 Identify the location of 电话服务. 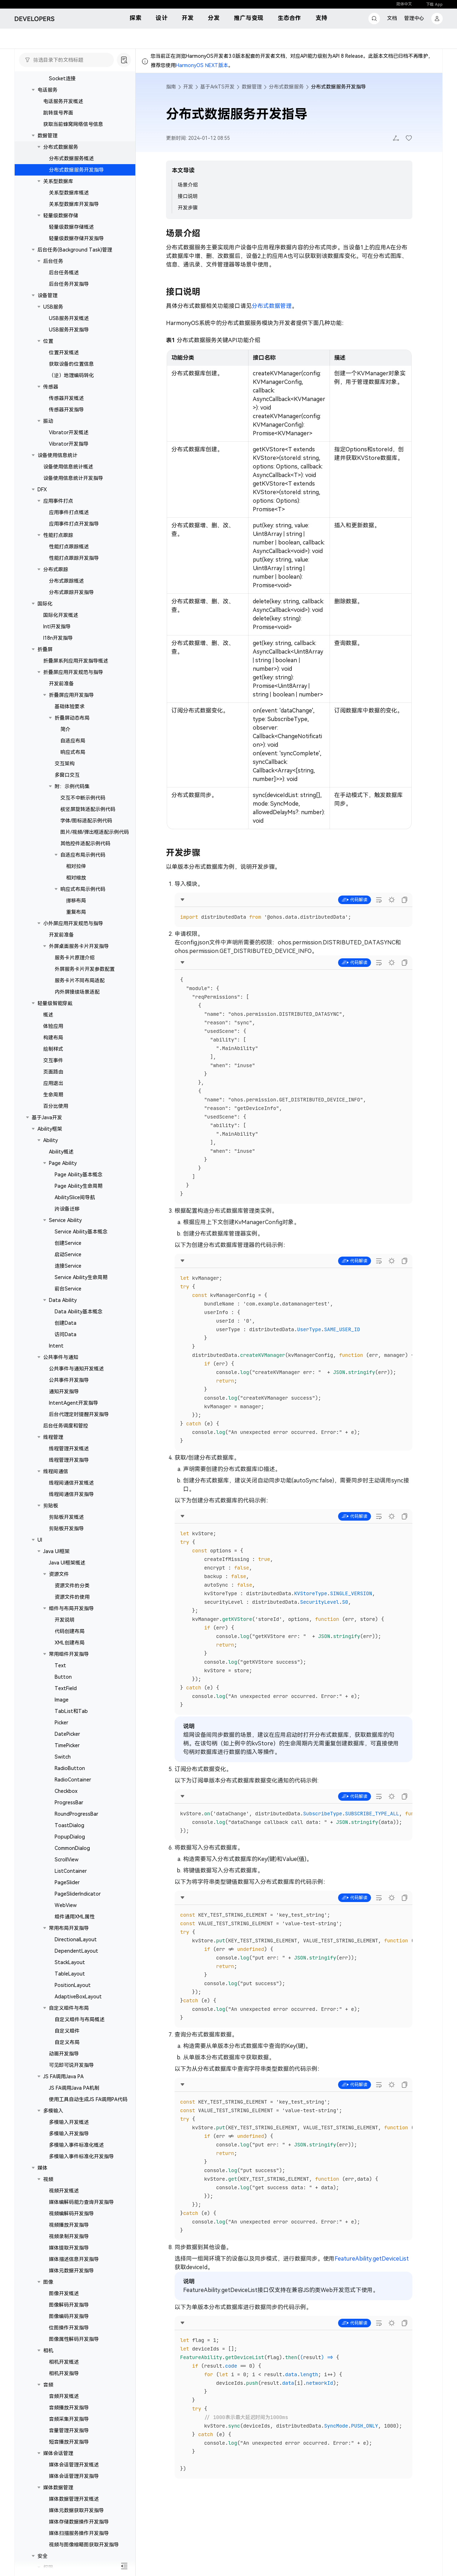
(47, 90).